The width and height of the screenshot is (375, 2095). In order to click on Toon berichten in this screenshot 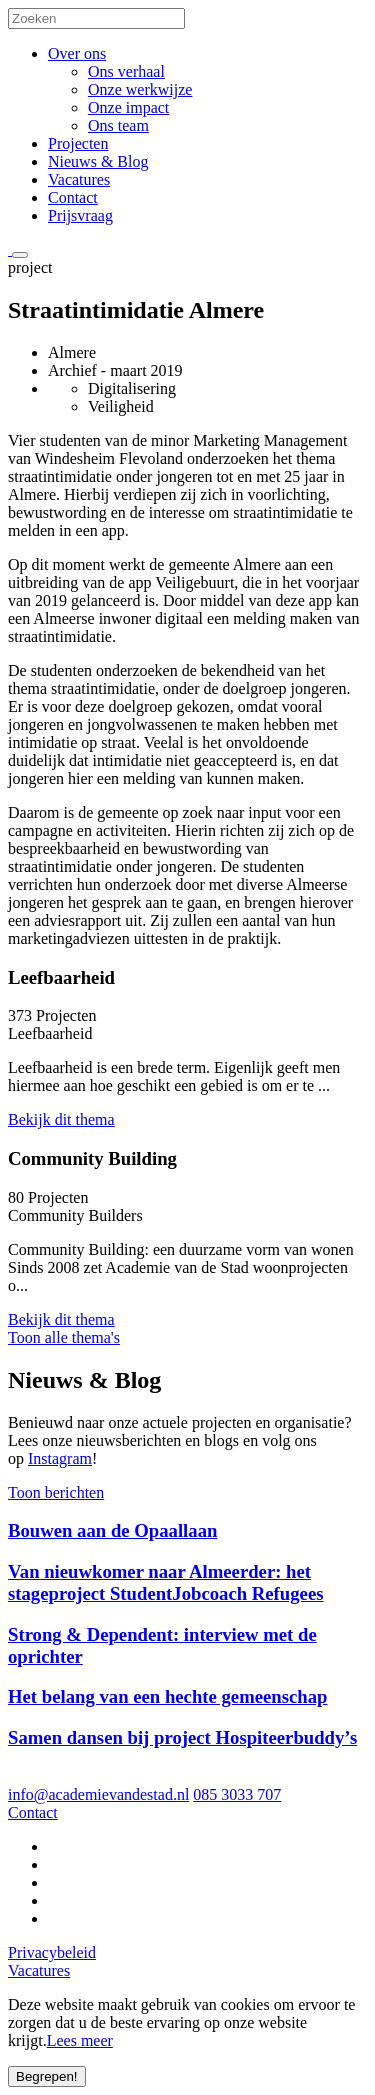, I will do `click(56, 1492)`.